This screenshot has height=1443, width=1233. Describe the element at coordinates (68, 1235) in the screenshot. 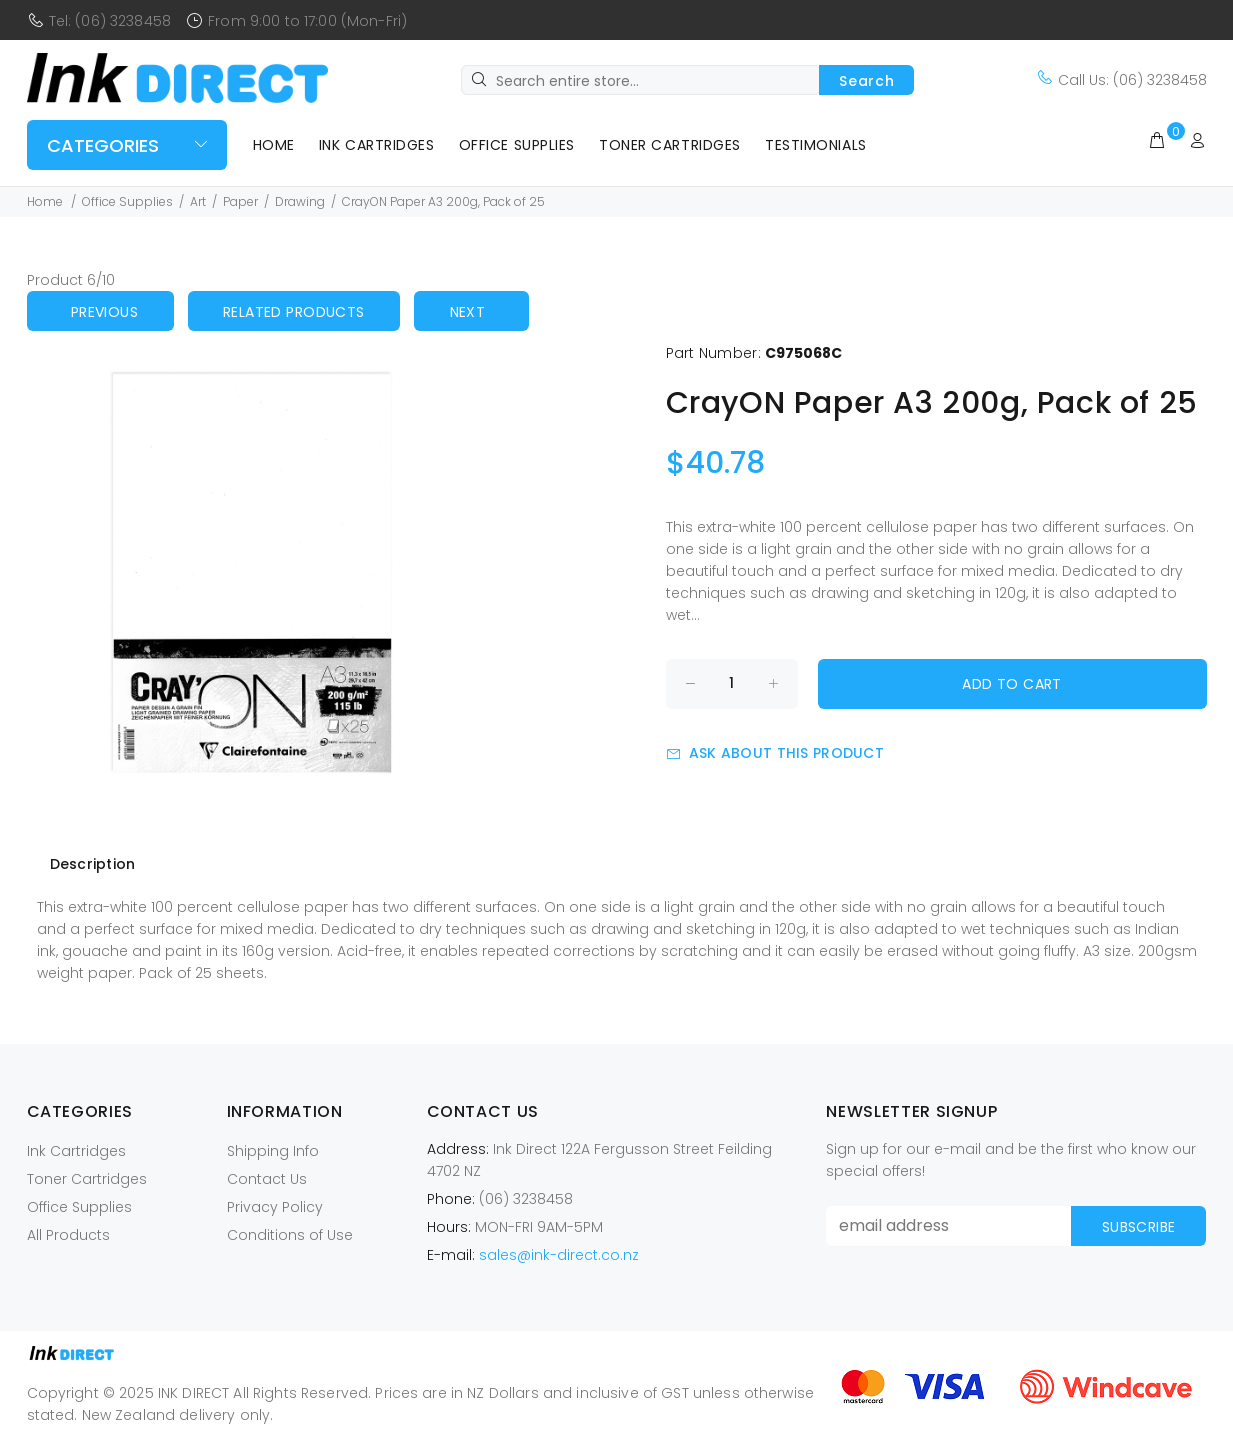

I see `All Products` at that location.